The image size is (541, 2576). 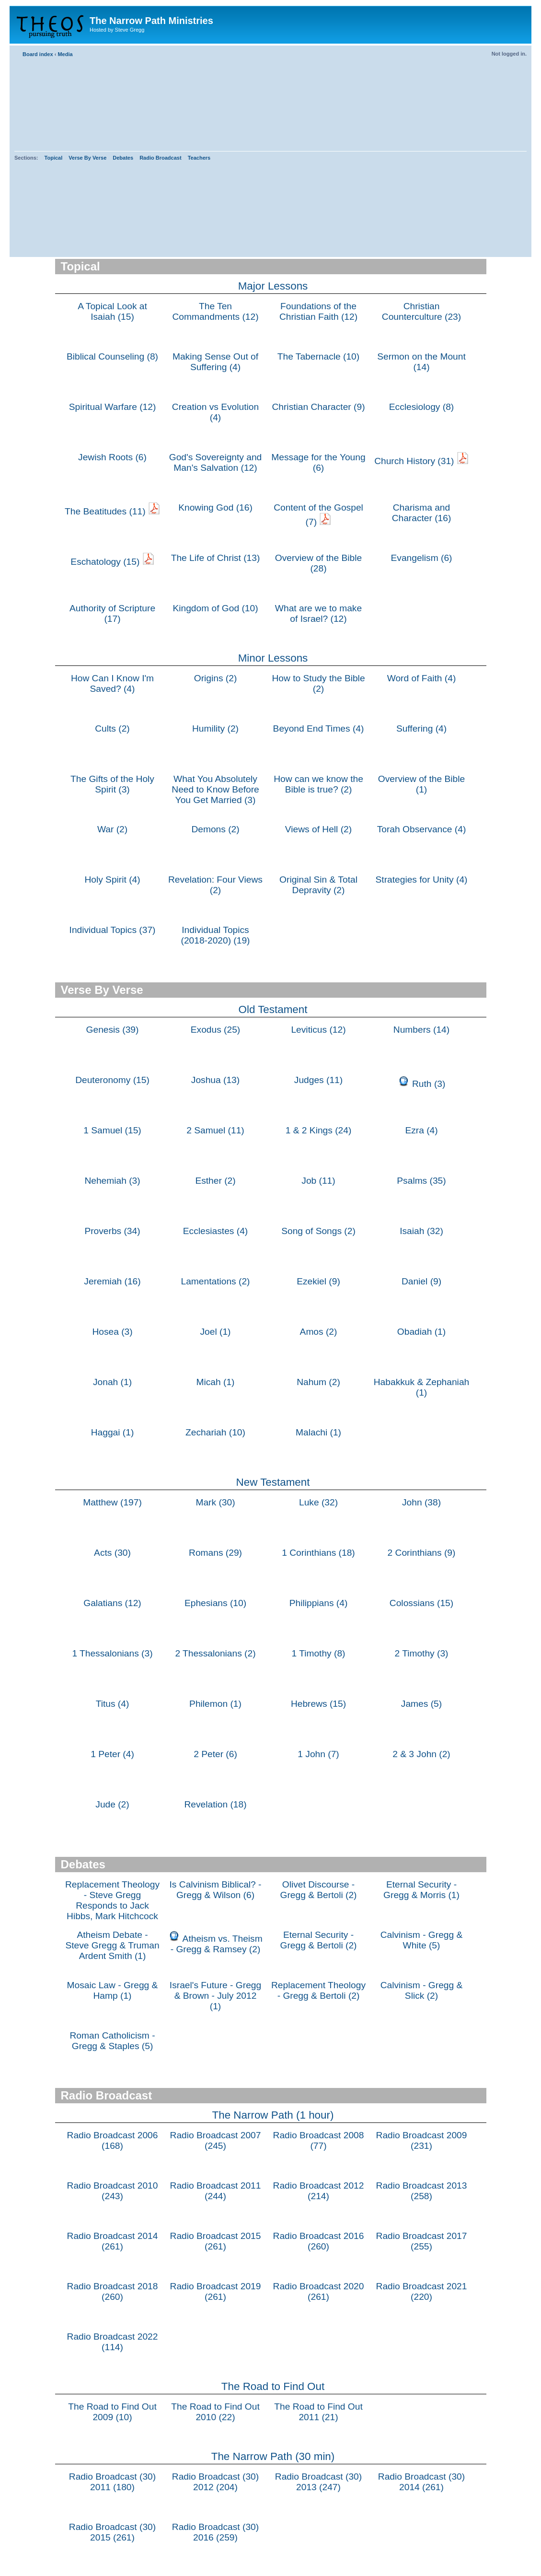 What do you see at coordinates (112, 1030) in the screenshot?
I see `Genesis (39)` at bounding box center [112, 1030].